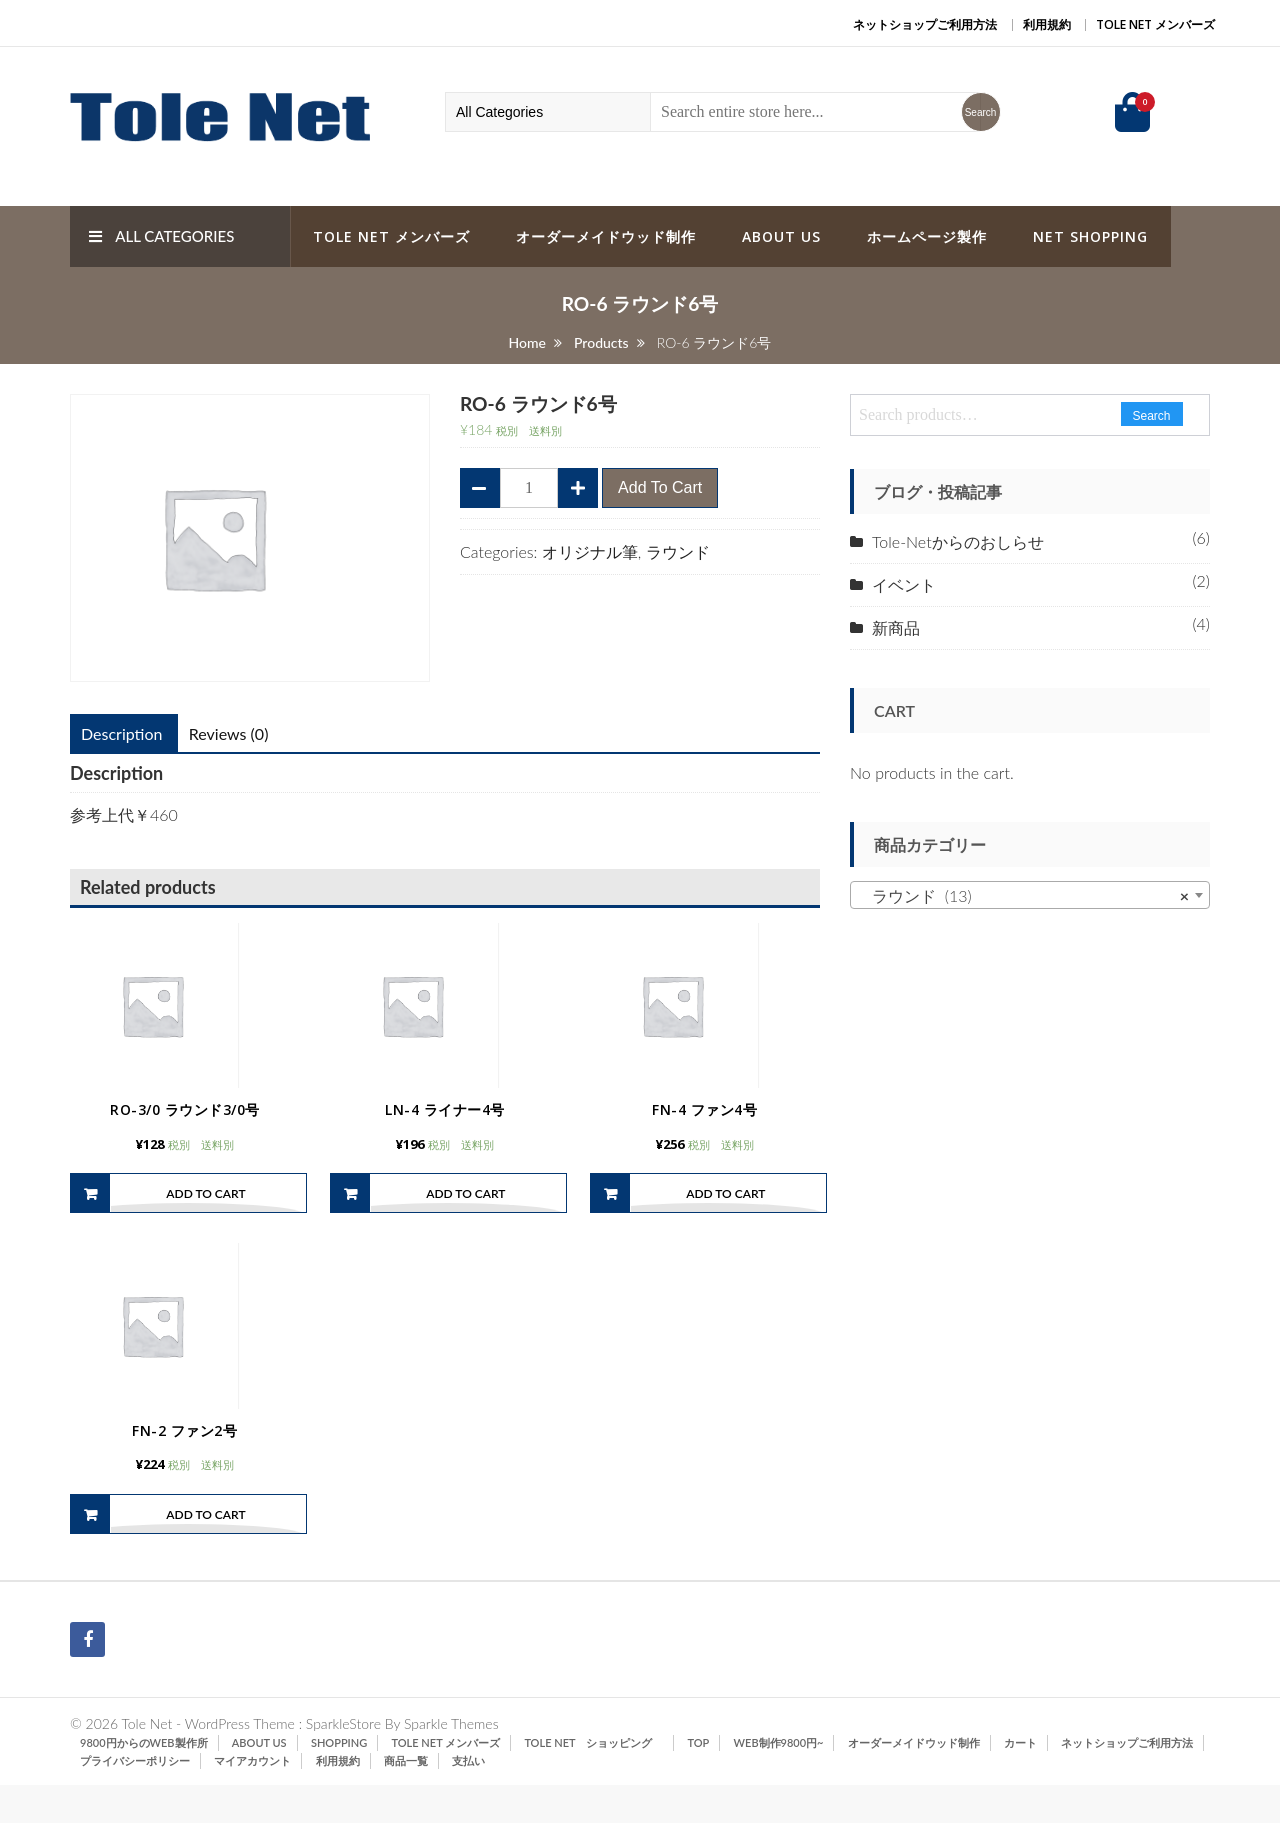  Describe the element at coordinates (205, 1552) in the screenshot. I see `Add to cart [Add “FN-2 ファン2号” to your cart]` at that location.